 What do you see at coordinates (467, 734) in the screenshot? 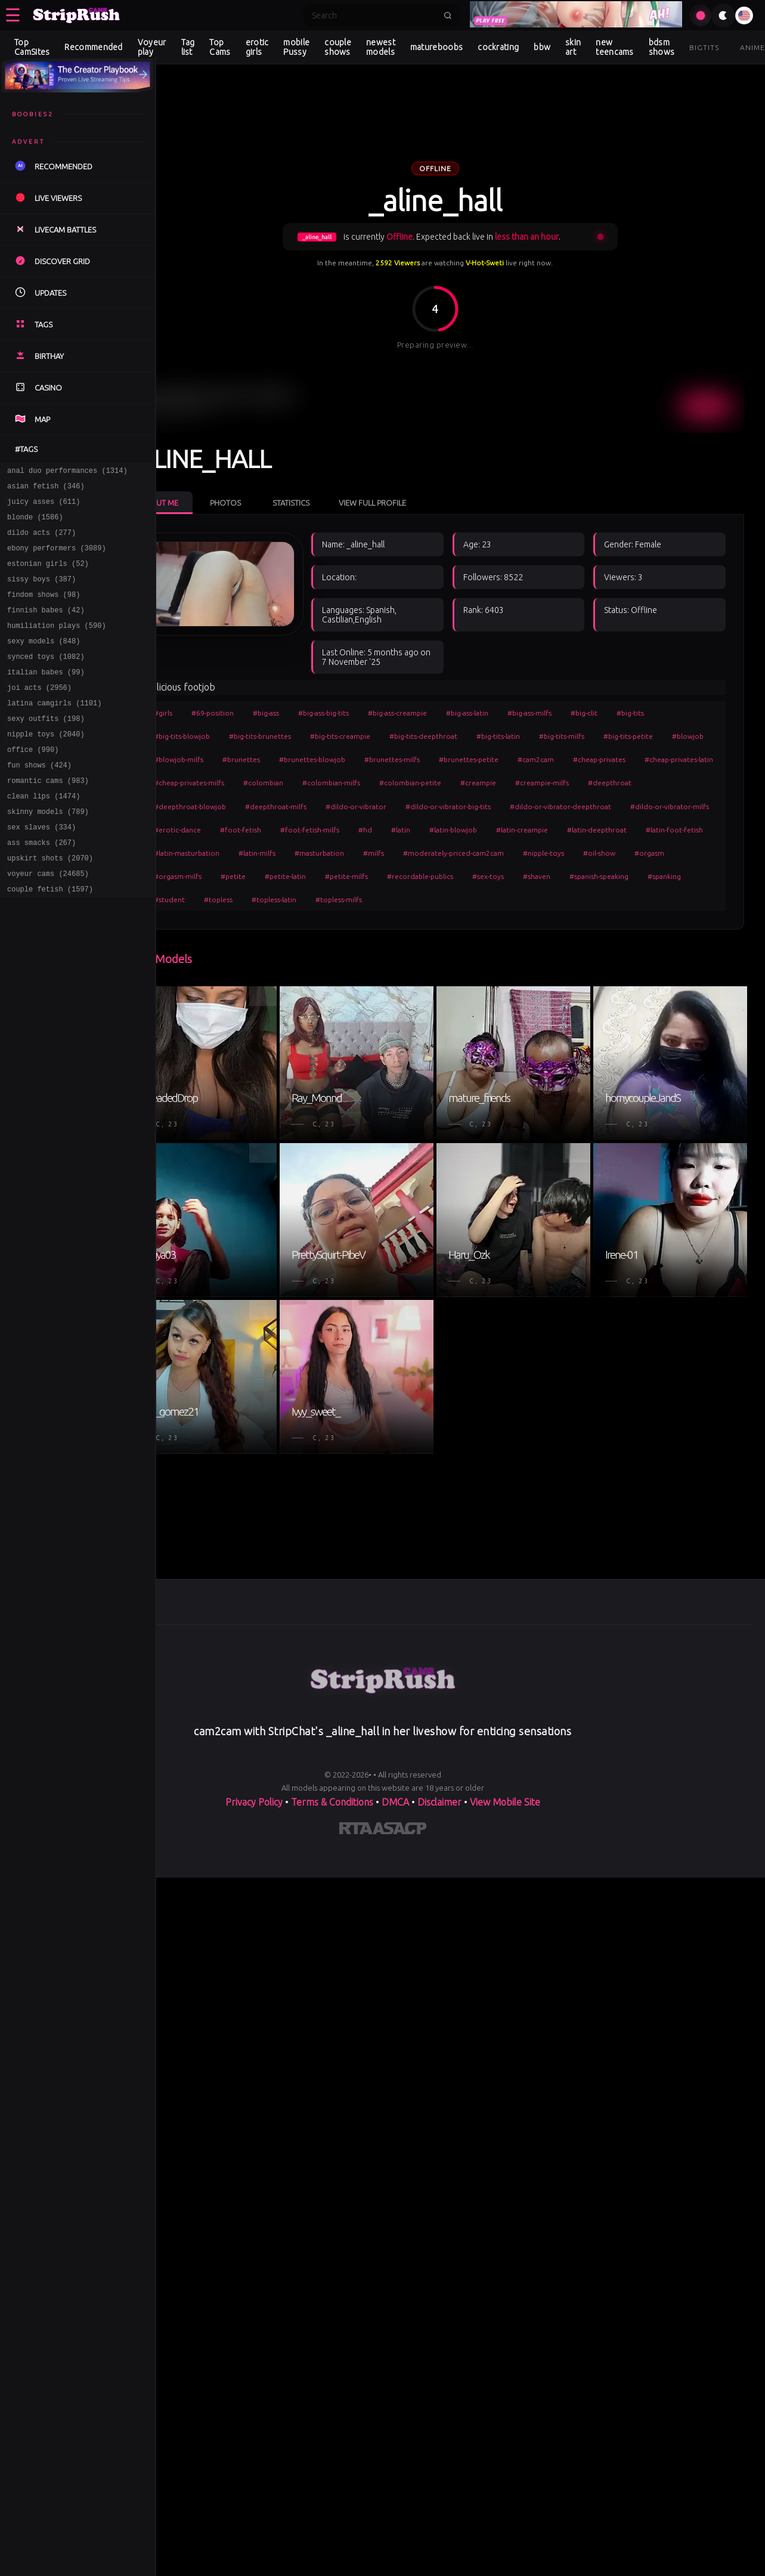
I see `#big-tits-deepthroat` at bounding box center [467, 734].